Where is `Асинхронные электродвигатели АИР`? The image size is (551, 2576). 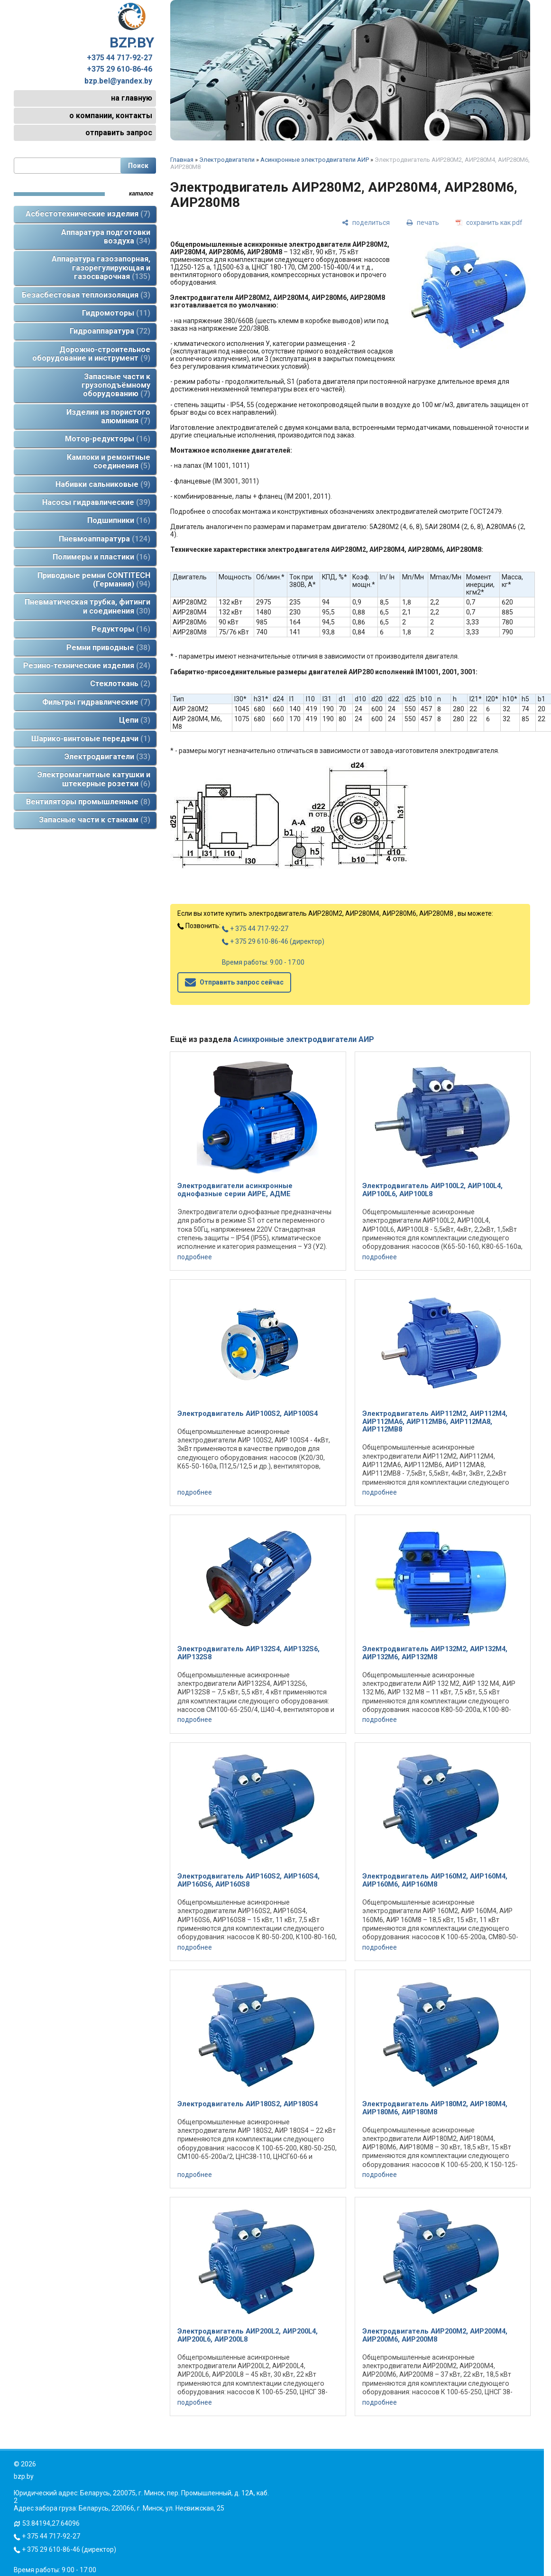 Асинхронные электродвигатели АИР is located at coordinates (314, 159).